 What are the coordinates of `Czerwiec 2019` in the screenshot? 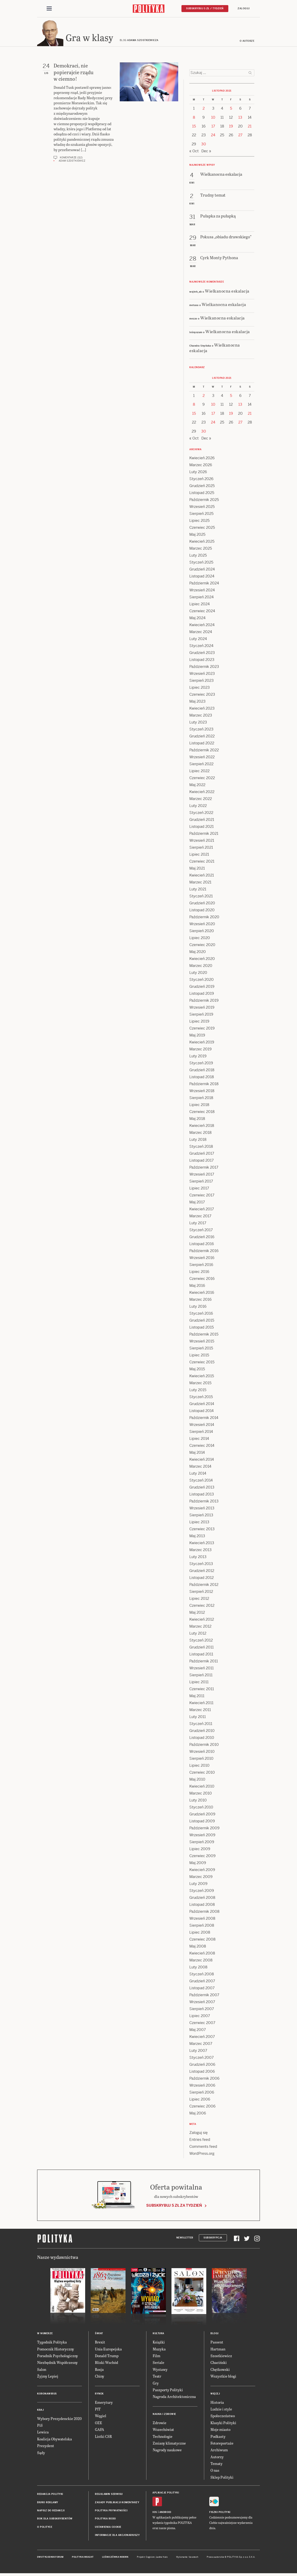 It's located at (202, 1029).